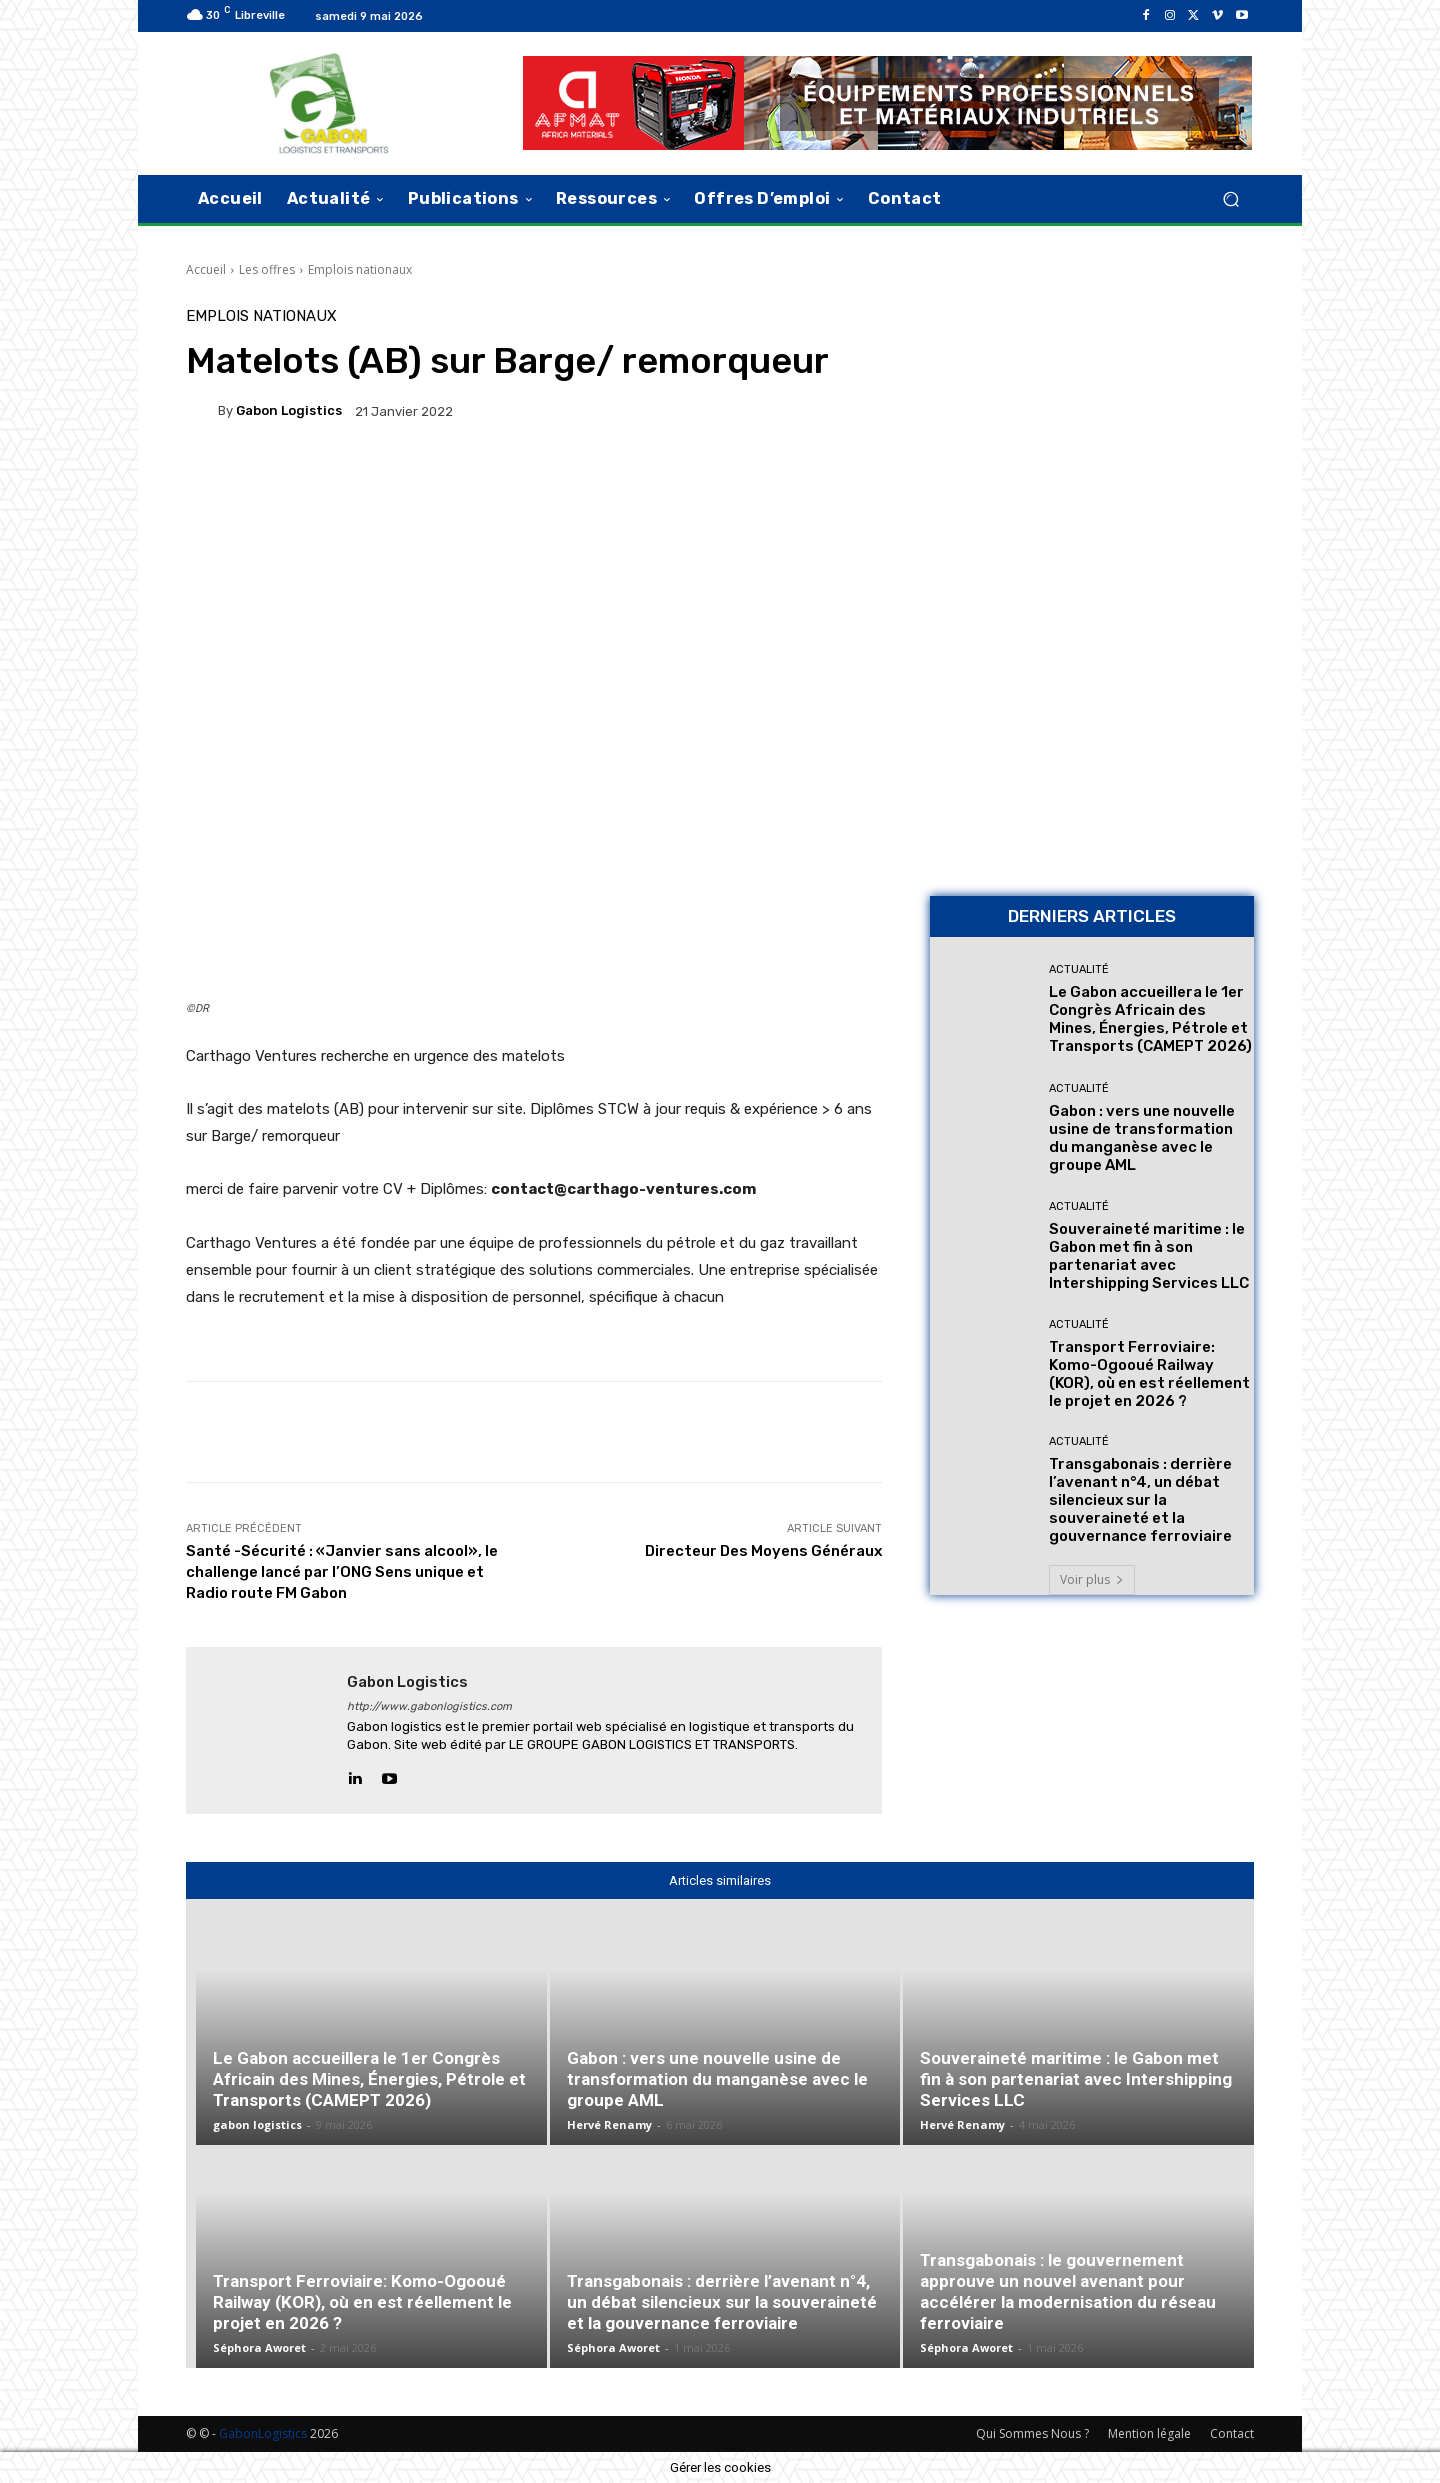  Describe the element at coordinates (267, 269) in the screenshot. I see `Les offres` at that location.